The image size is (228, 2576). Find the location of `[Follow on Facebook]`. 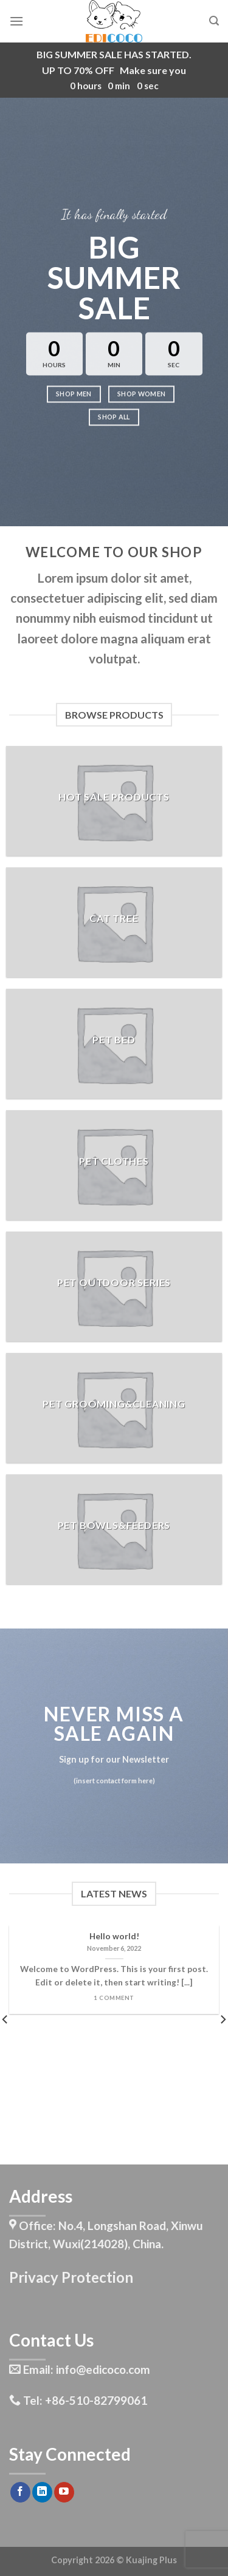

[Follow on Facebook] is located at coordinates (20, 2492).